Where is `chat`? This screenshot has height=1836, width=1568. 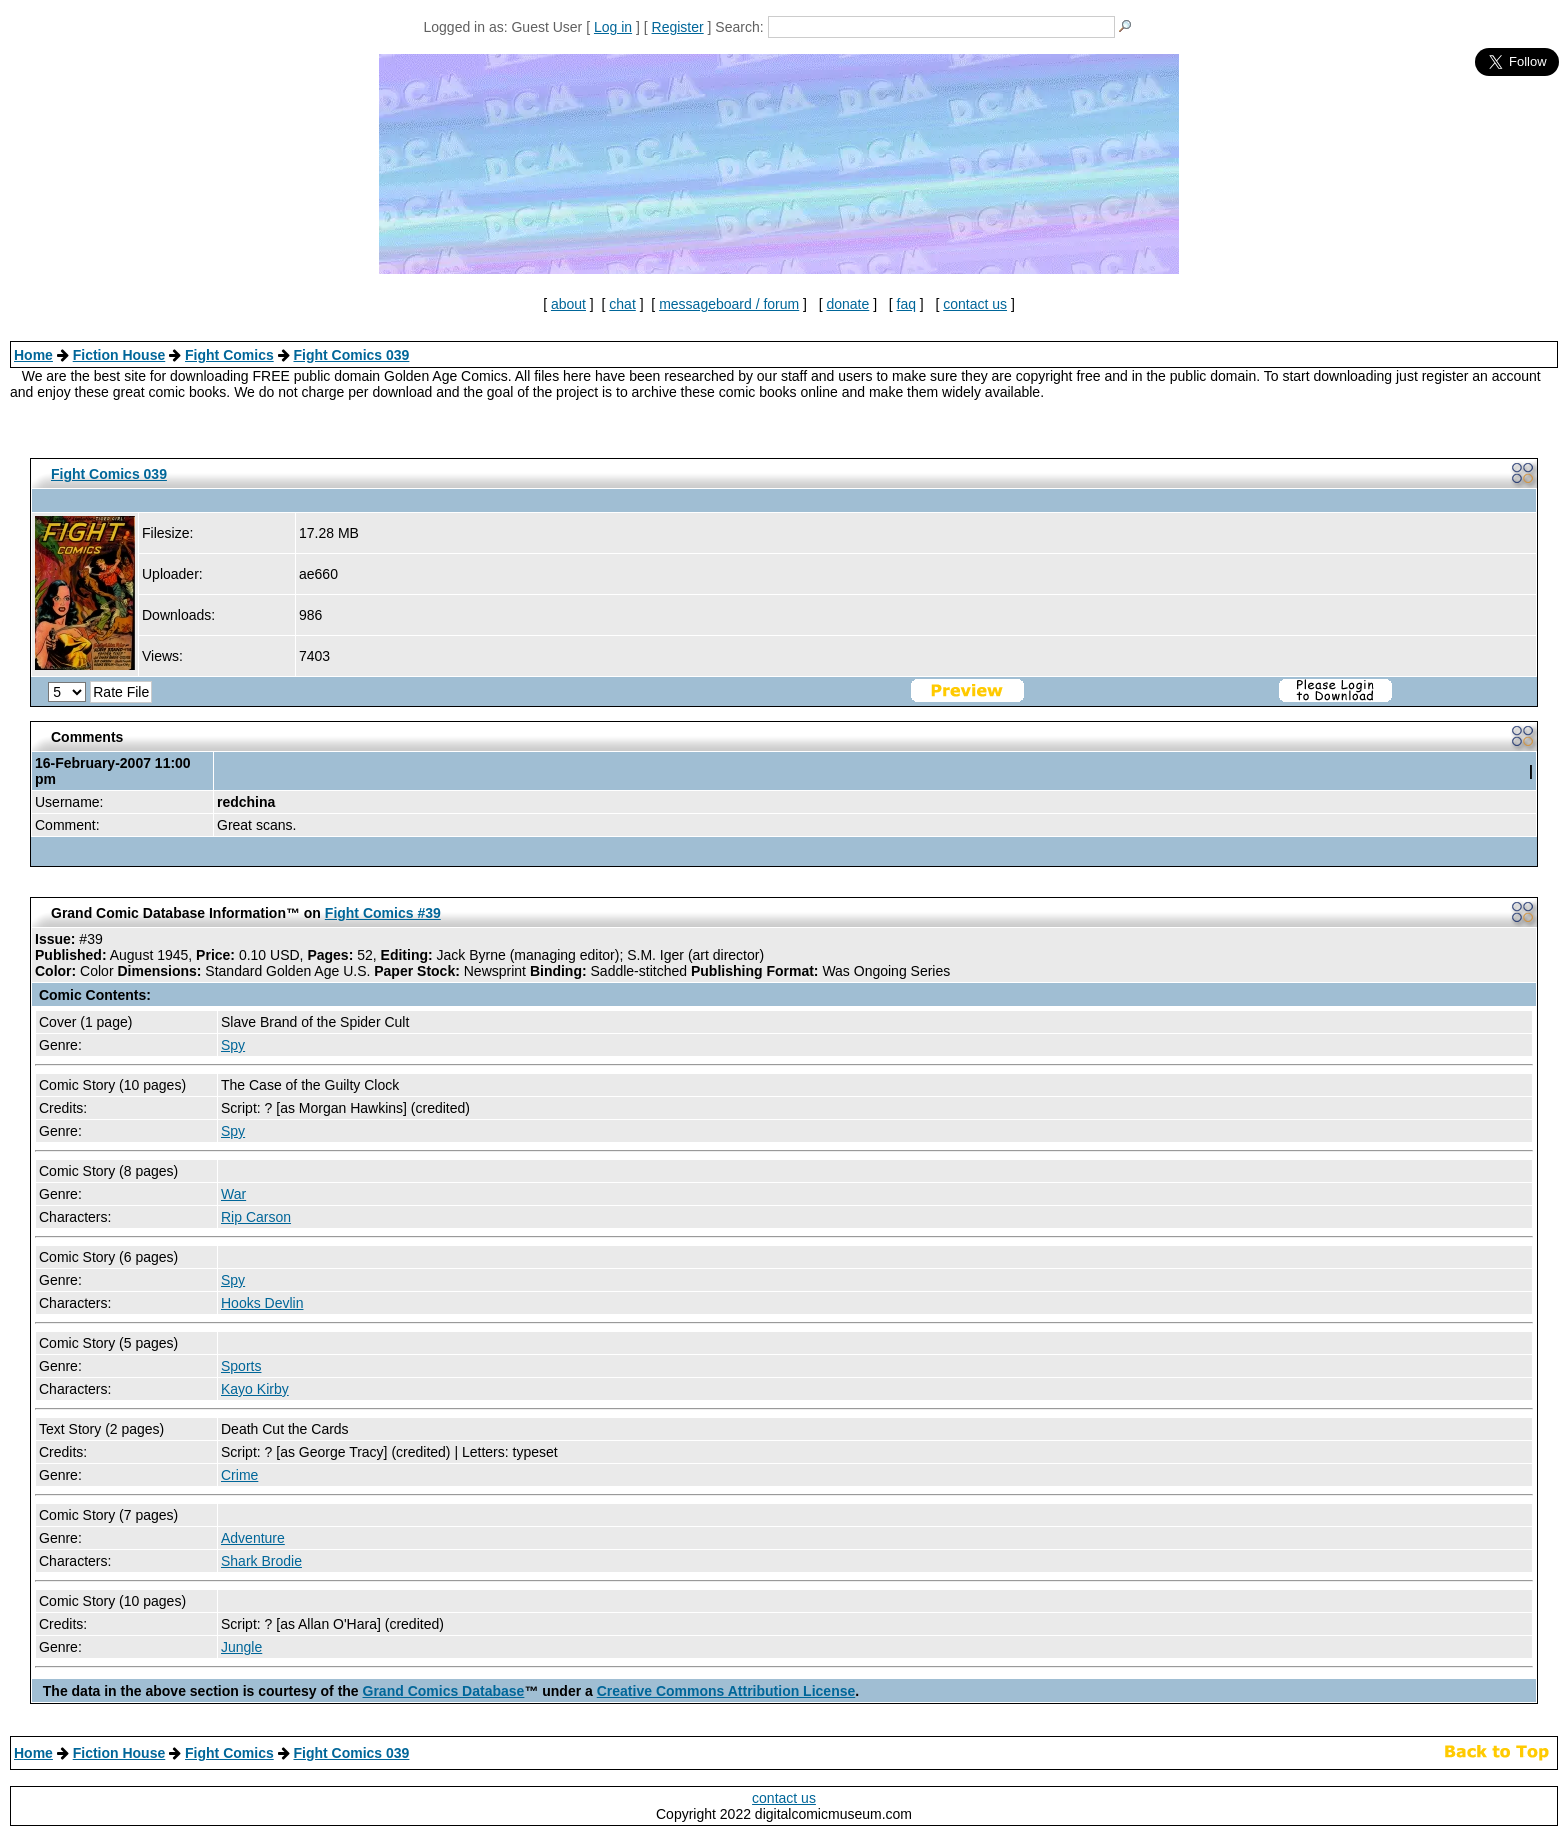 chat is located at coordinates (622, 304).